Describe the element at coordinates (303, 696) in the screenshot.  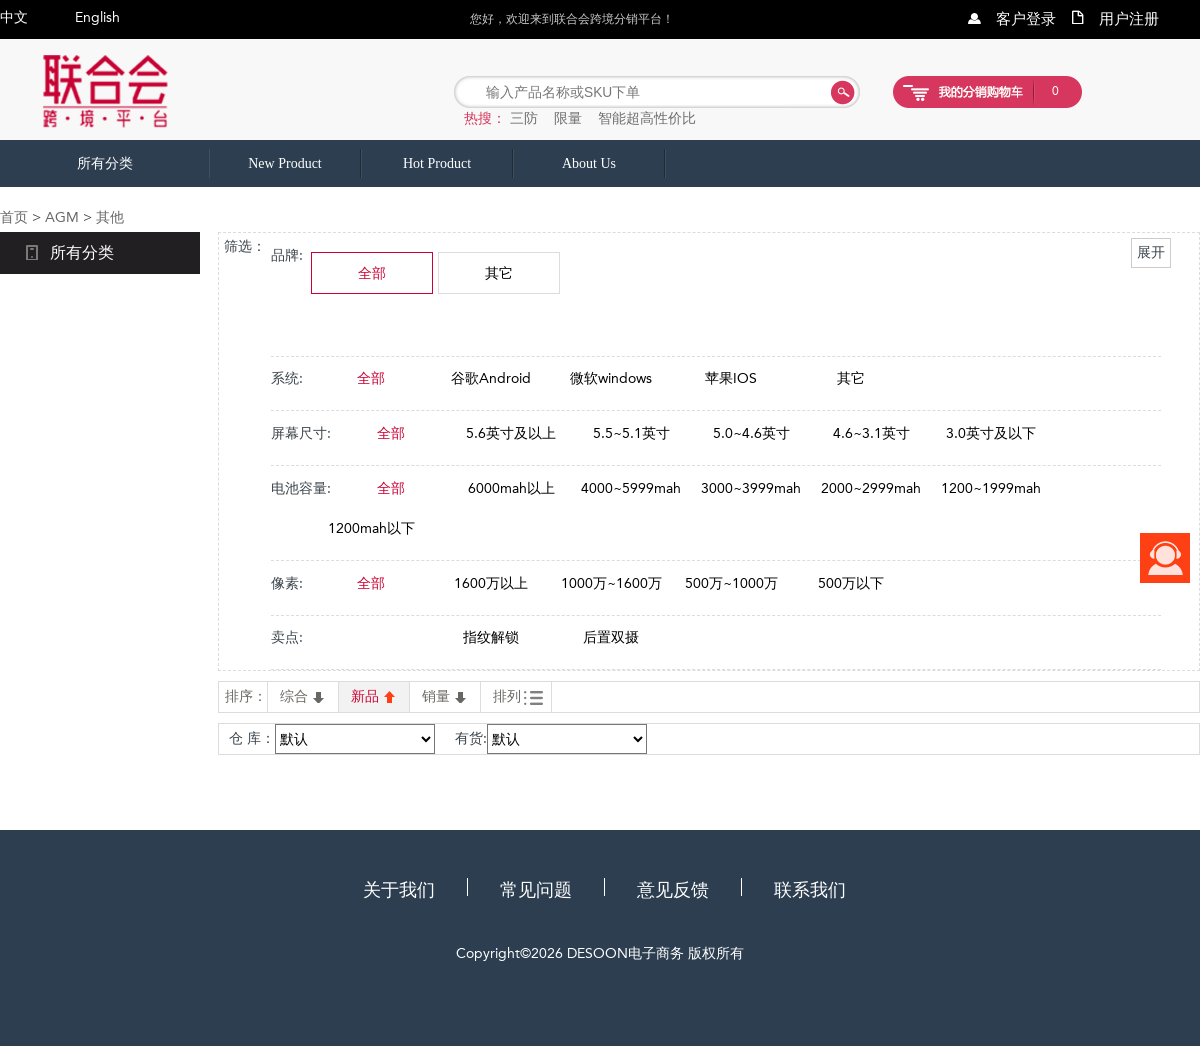
I see `综合` at that location.